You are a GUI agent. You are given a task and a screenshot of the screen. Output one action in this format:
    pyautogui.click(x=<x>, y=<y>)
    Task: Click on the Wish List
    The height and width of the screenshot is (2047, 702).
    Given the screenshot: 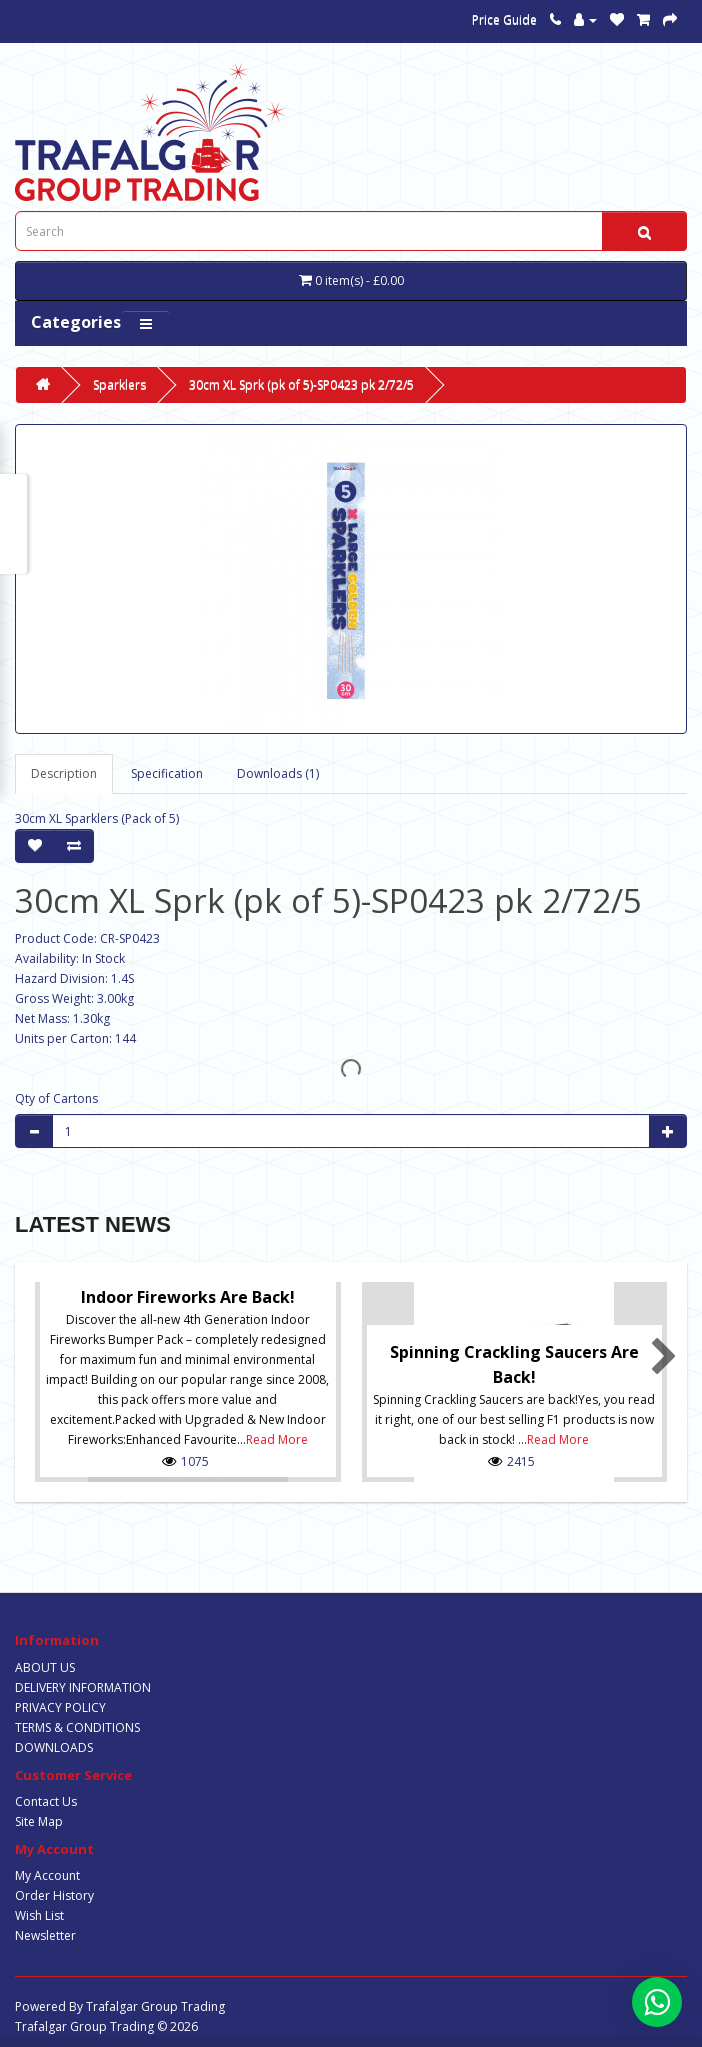 What is the action you would take?
    pyautogui.click(x=39, y=1915)
    